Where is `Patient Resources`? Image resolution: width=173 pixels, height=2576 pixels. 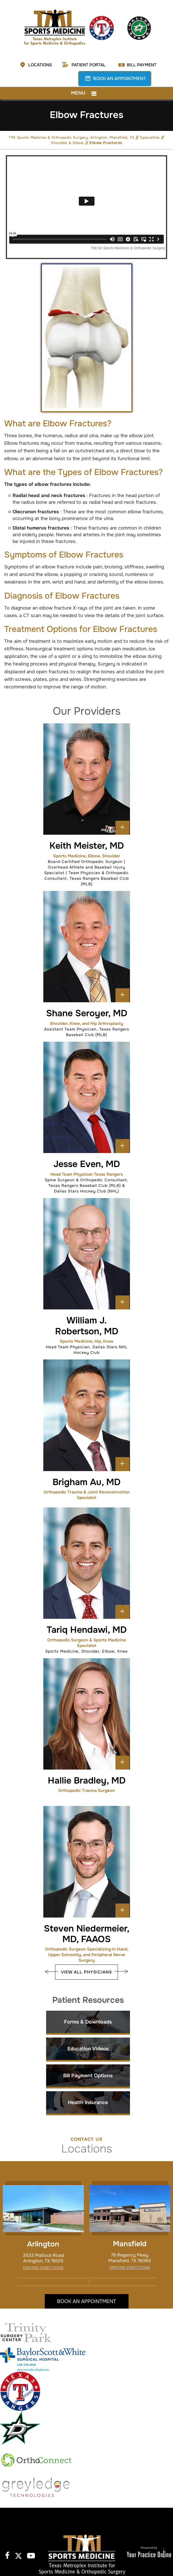 Patient Resources is located at coordinates (88, 2000).